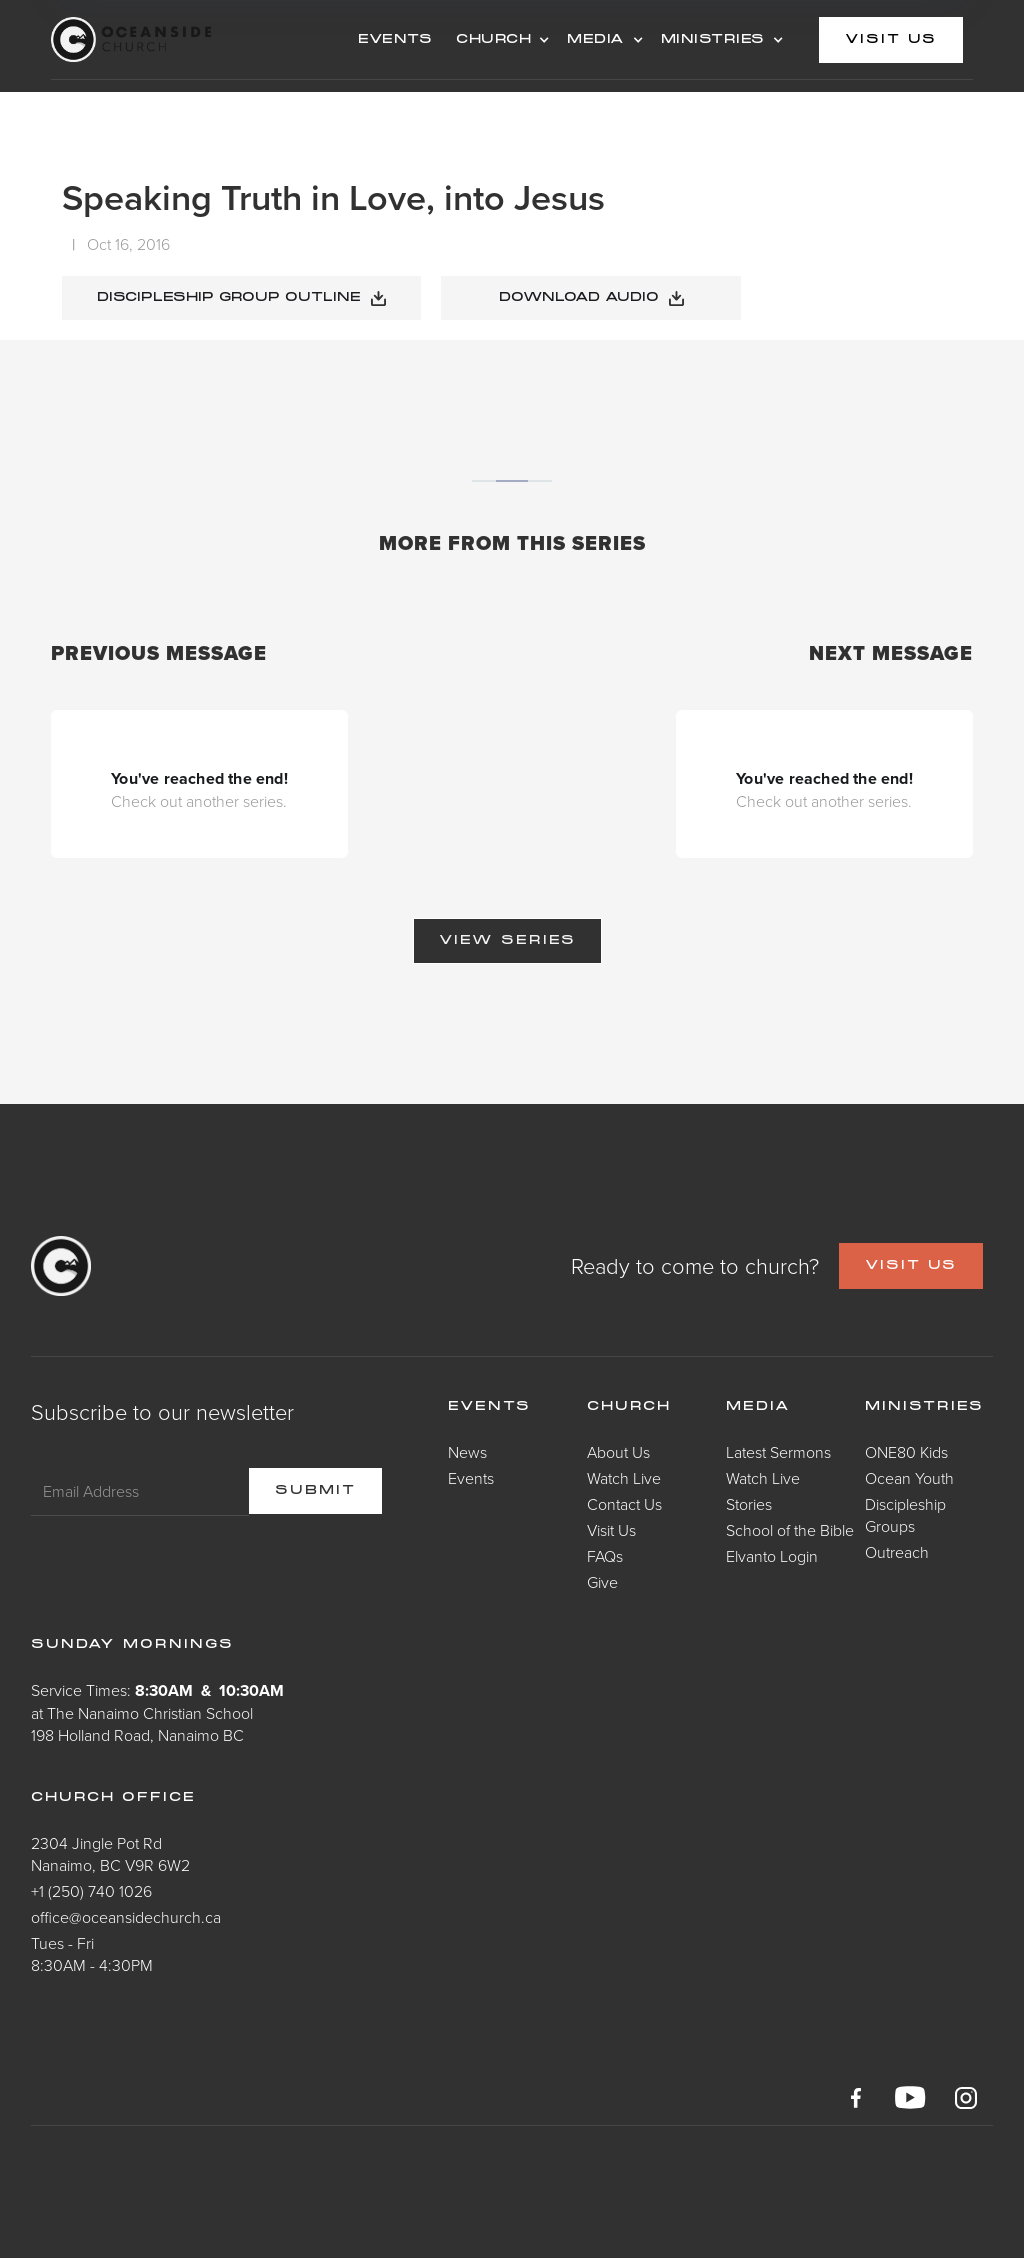 Image resolution: width=1024 pixels, height=2258 pixels. What do you see at coordinates (624, 1504) in the screenshot?
I see `Contact Us` at bounding box center [624, 1504].